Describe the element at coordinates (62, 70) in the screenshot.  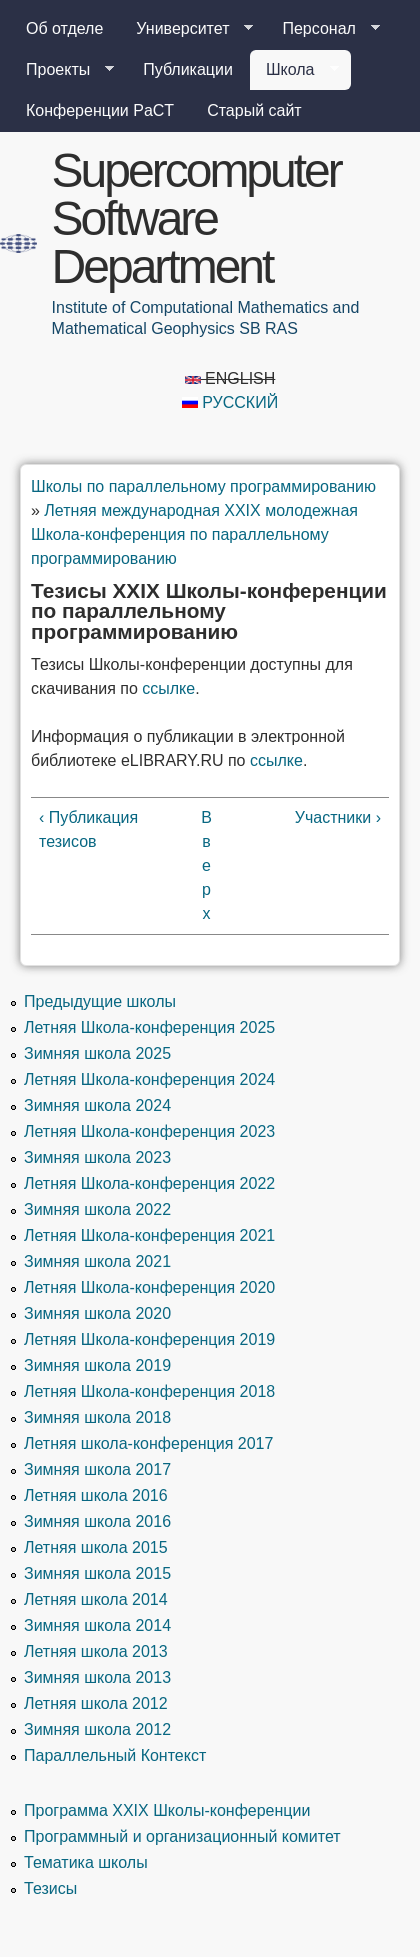
I see `Проекты` at that location.